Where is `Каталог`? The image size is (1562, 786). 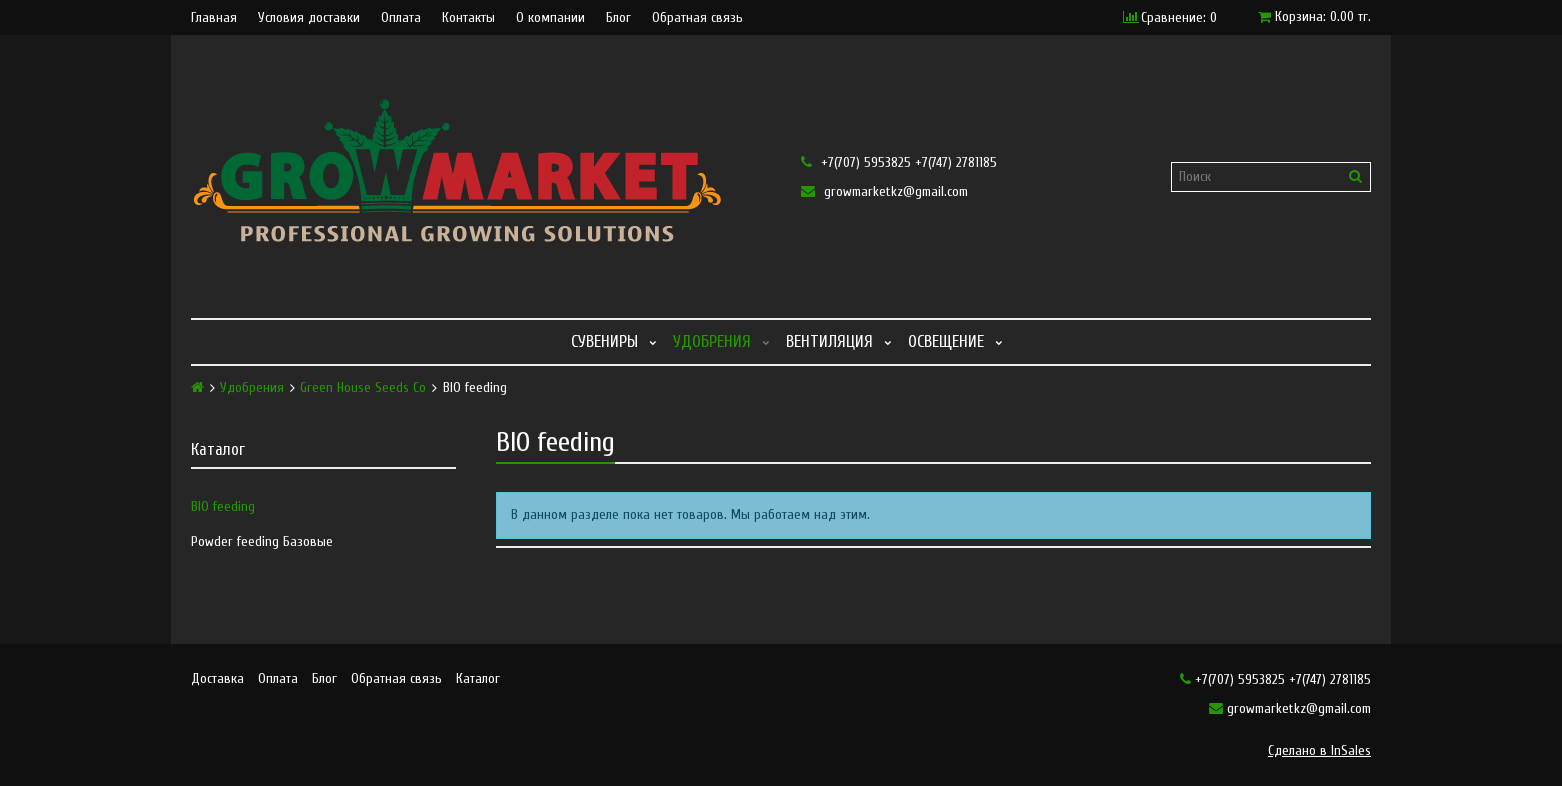
Каталог is located at coordinates (478, 678).